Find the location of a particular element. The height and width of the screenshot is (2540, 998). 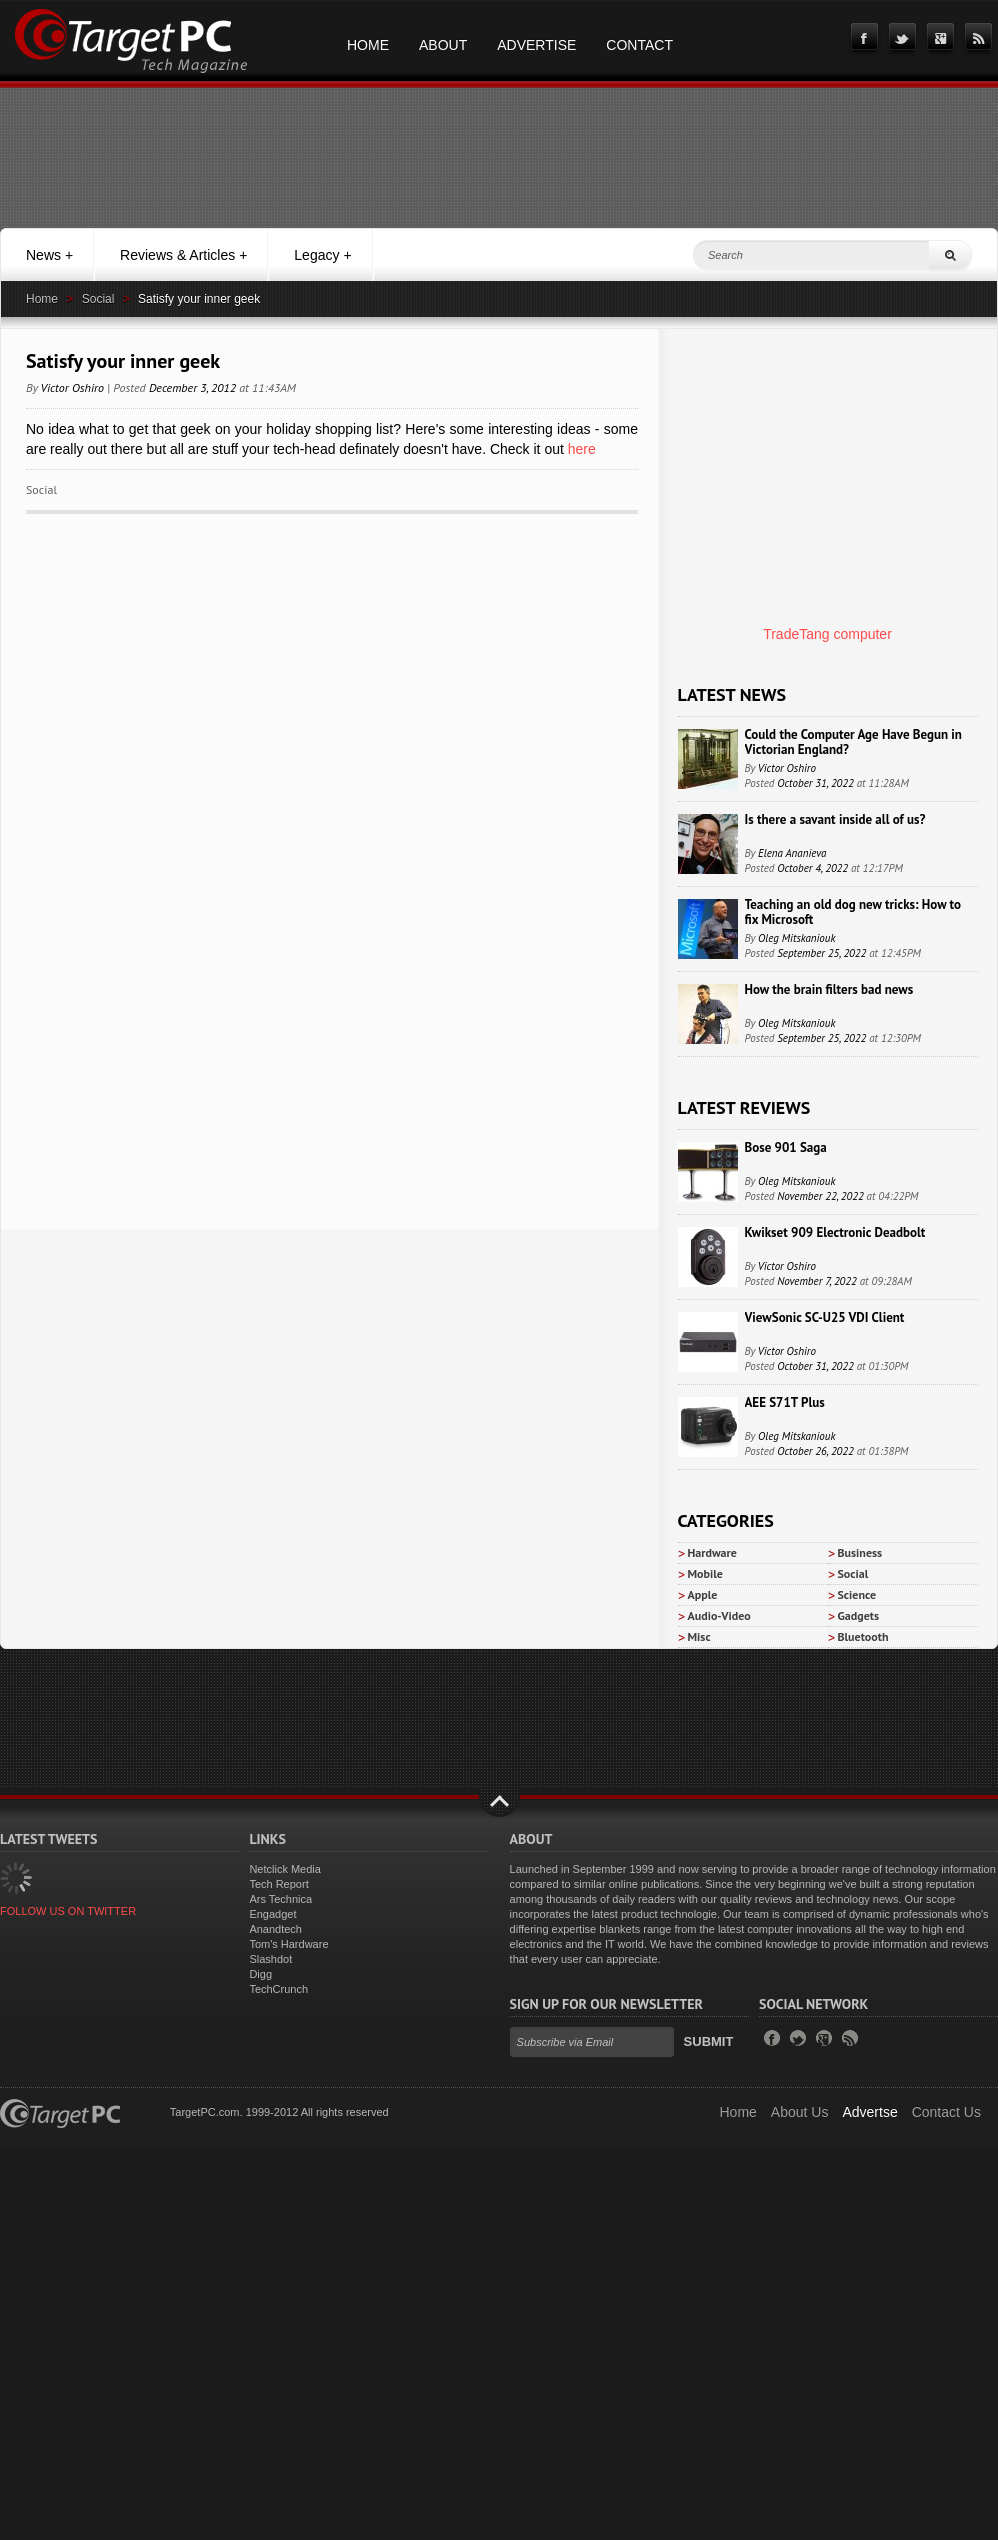

Science is located at coordinates (857, 1594).